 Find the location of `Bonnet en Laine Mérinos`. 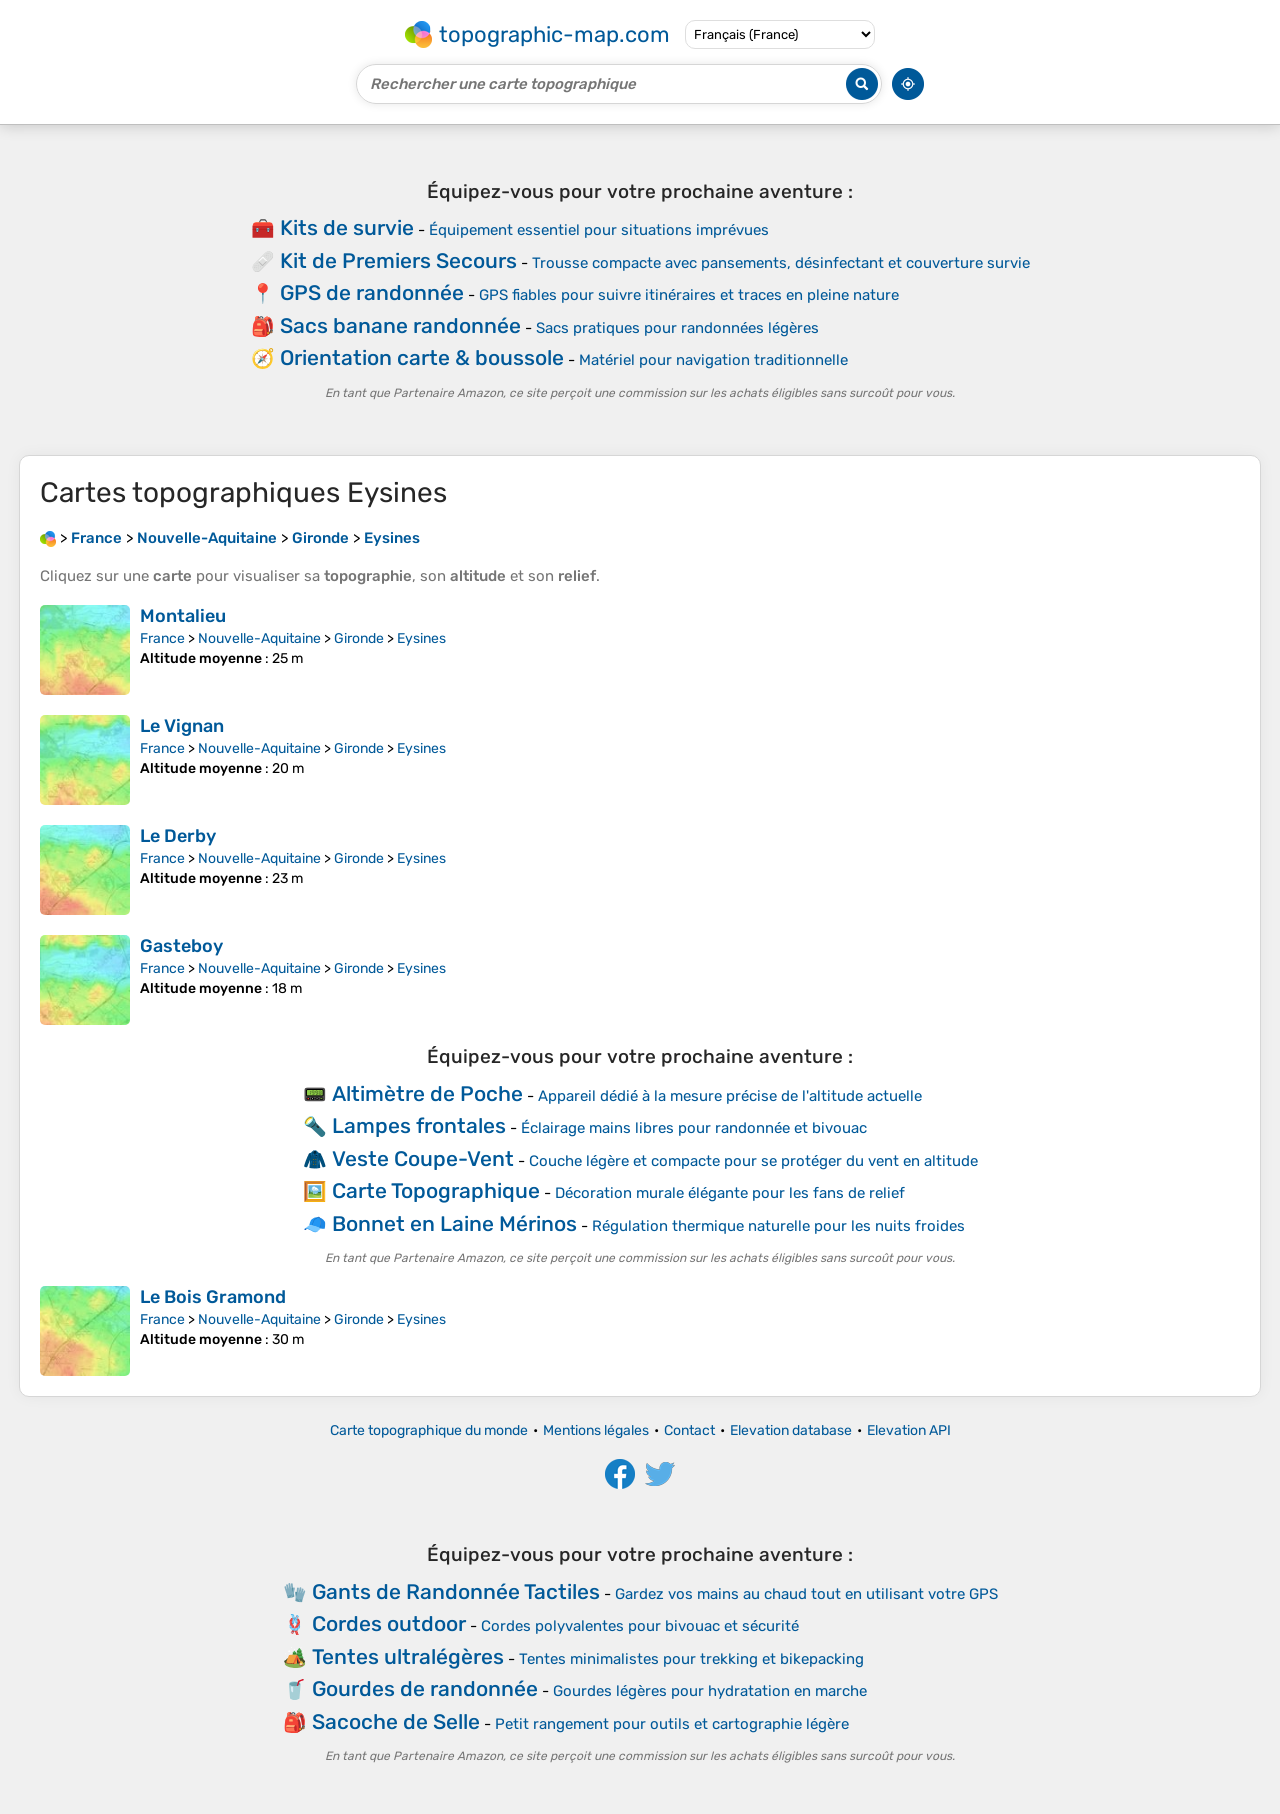

Bonnet en Laine Mérinos is located at coordinates (454, 1223).